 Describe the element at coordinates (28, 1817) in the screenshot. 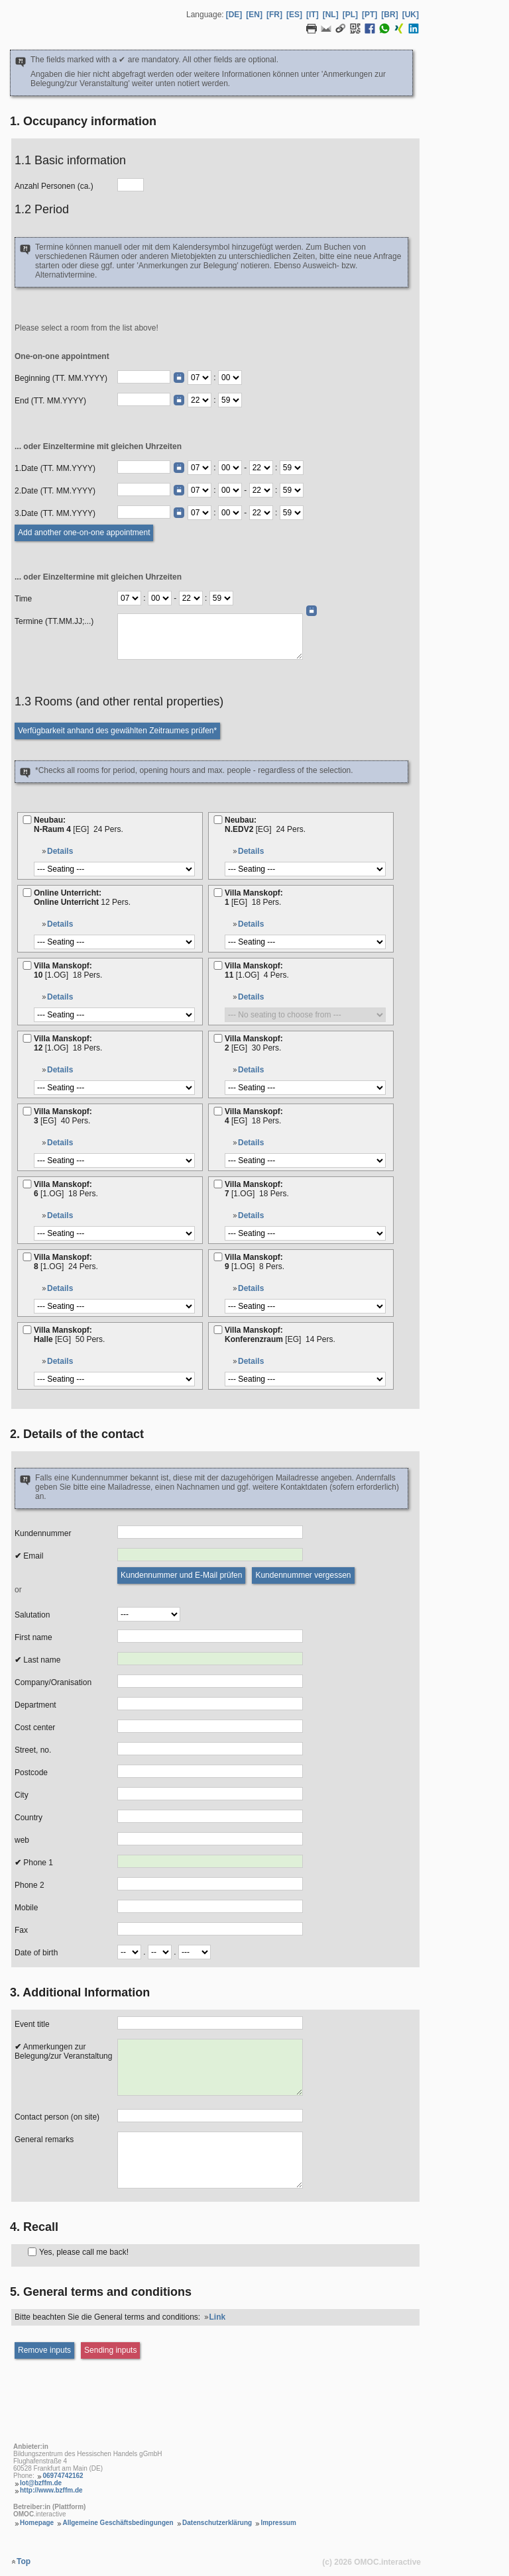

I see `Country` at that location.